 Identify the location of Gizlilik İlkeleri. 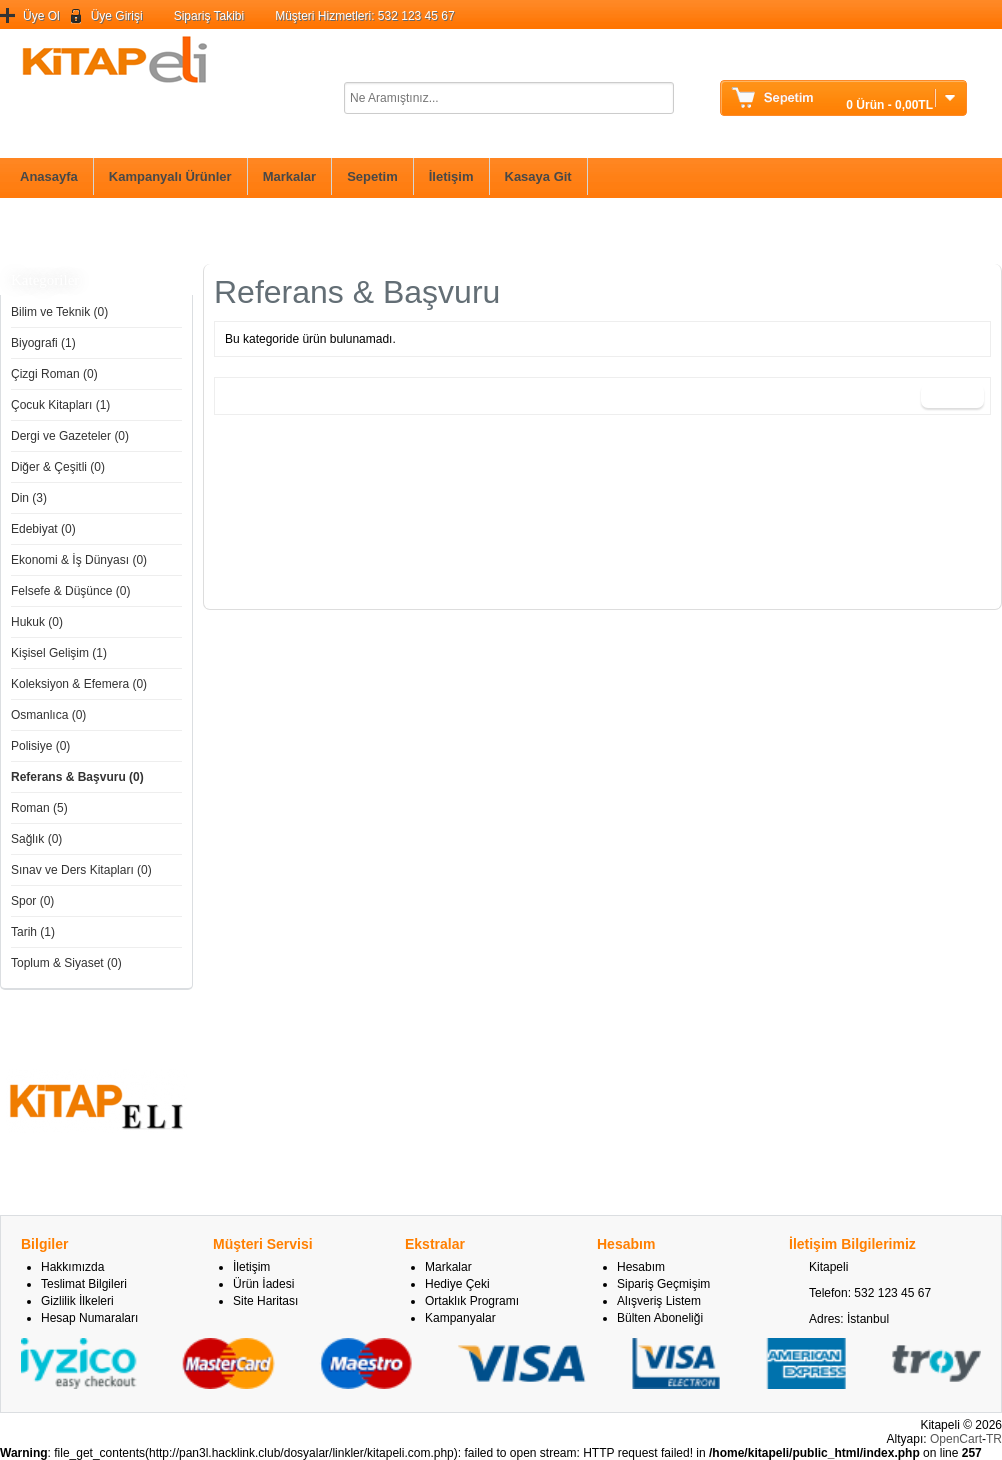
(77, 1301).